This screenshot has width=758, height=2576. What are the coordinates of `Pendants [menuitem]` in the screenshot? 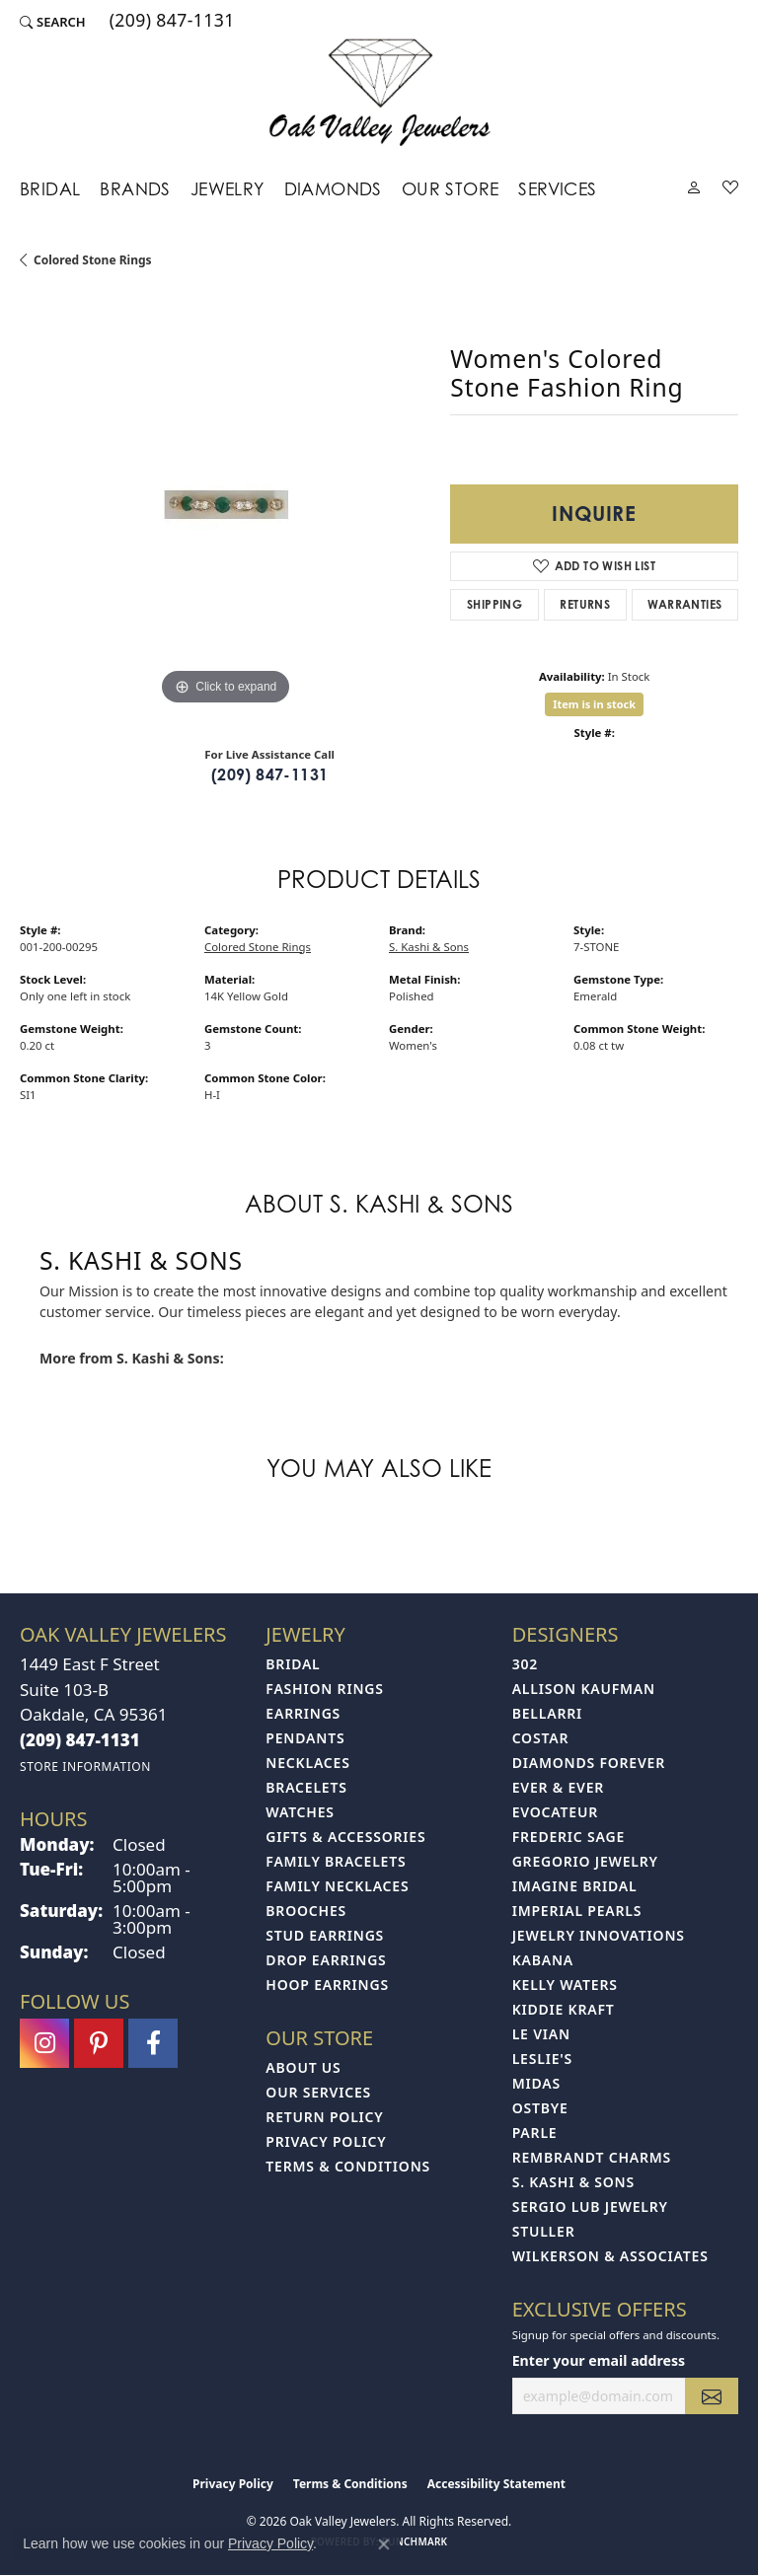 It's located at (304, 1738).